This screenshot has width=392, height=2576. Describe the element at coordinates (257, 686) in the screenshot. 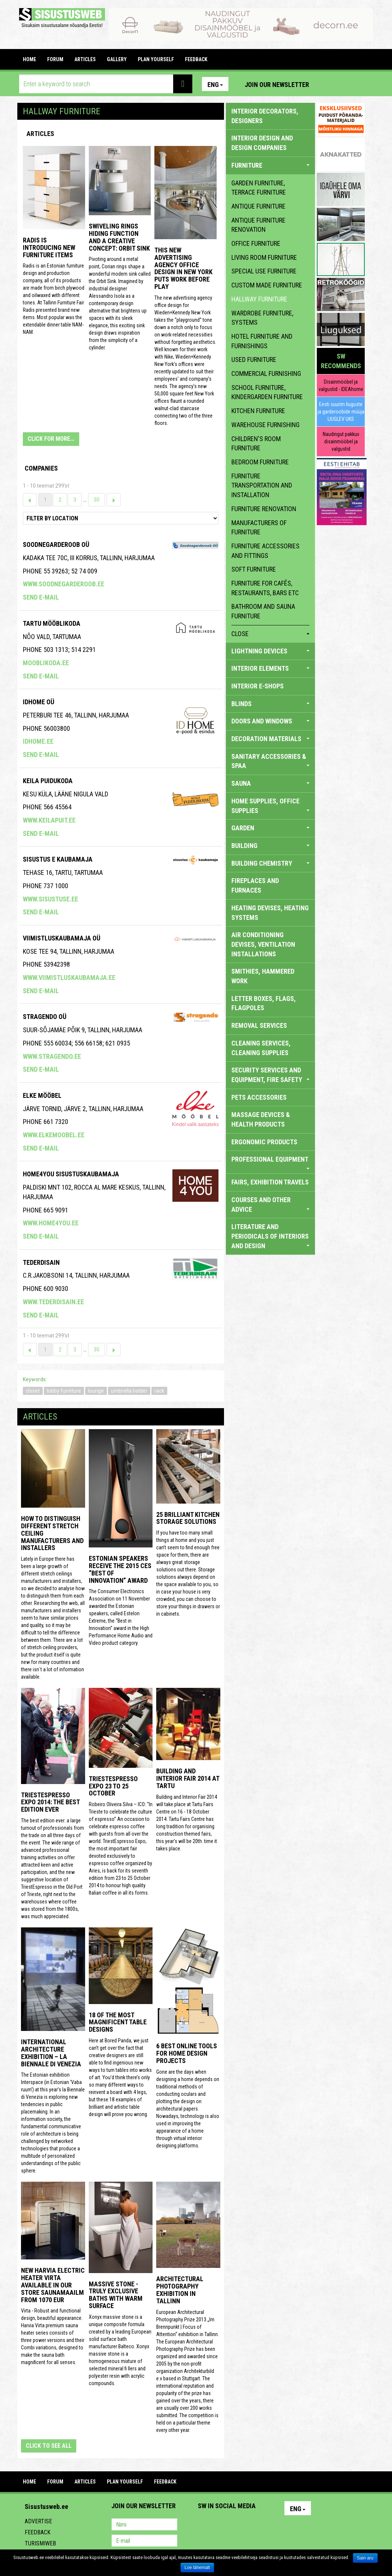

I see `INTERIOR E-SHOPS` at that location.